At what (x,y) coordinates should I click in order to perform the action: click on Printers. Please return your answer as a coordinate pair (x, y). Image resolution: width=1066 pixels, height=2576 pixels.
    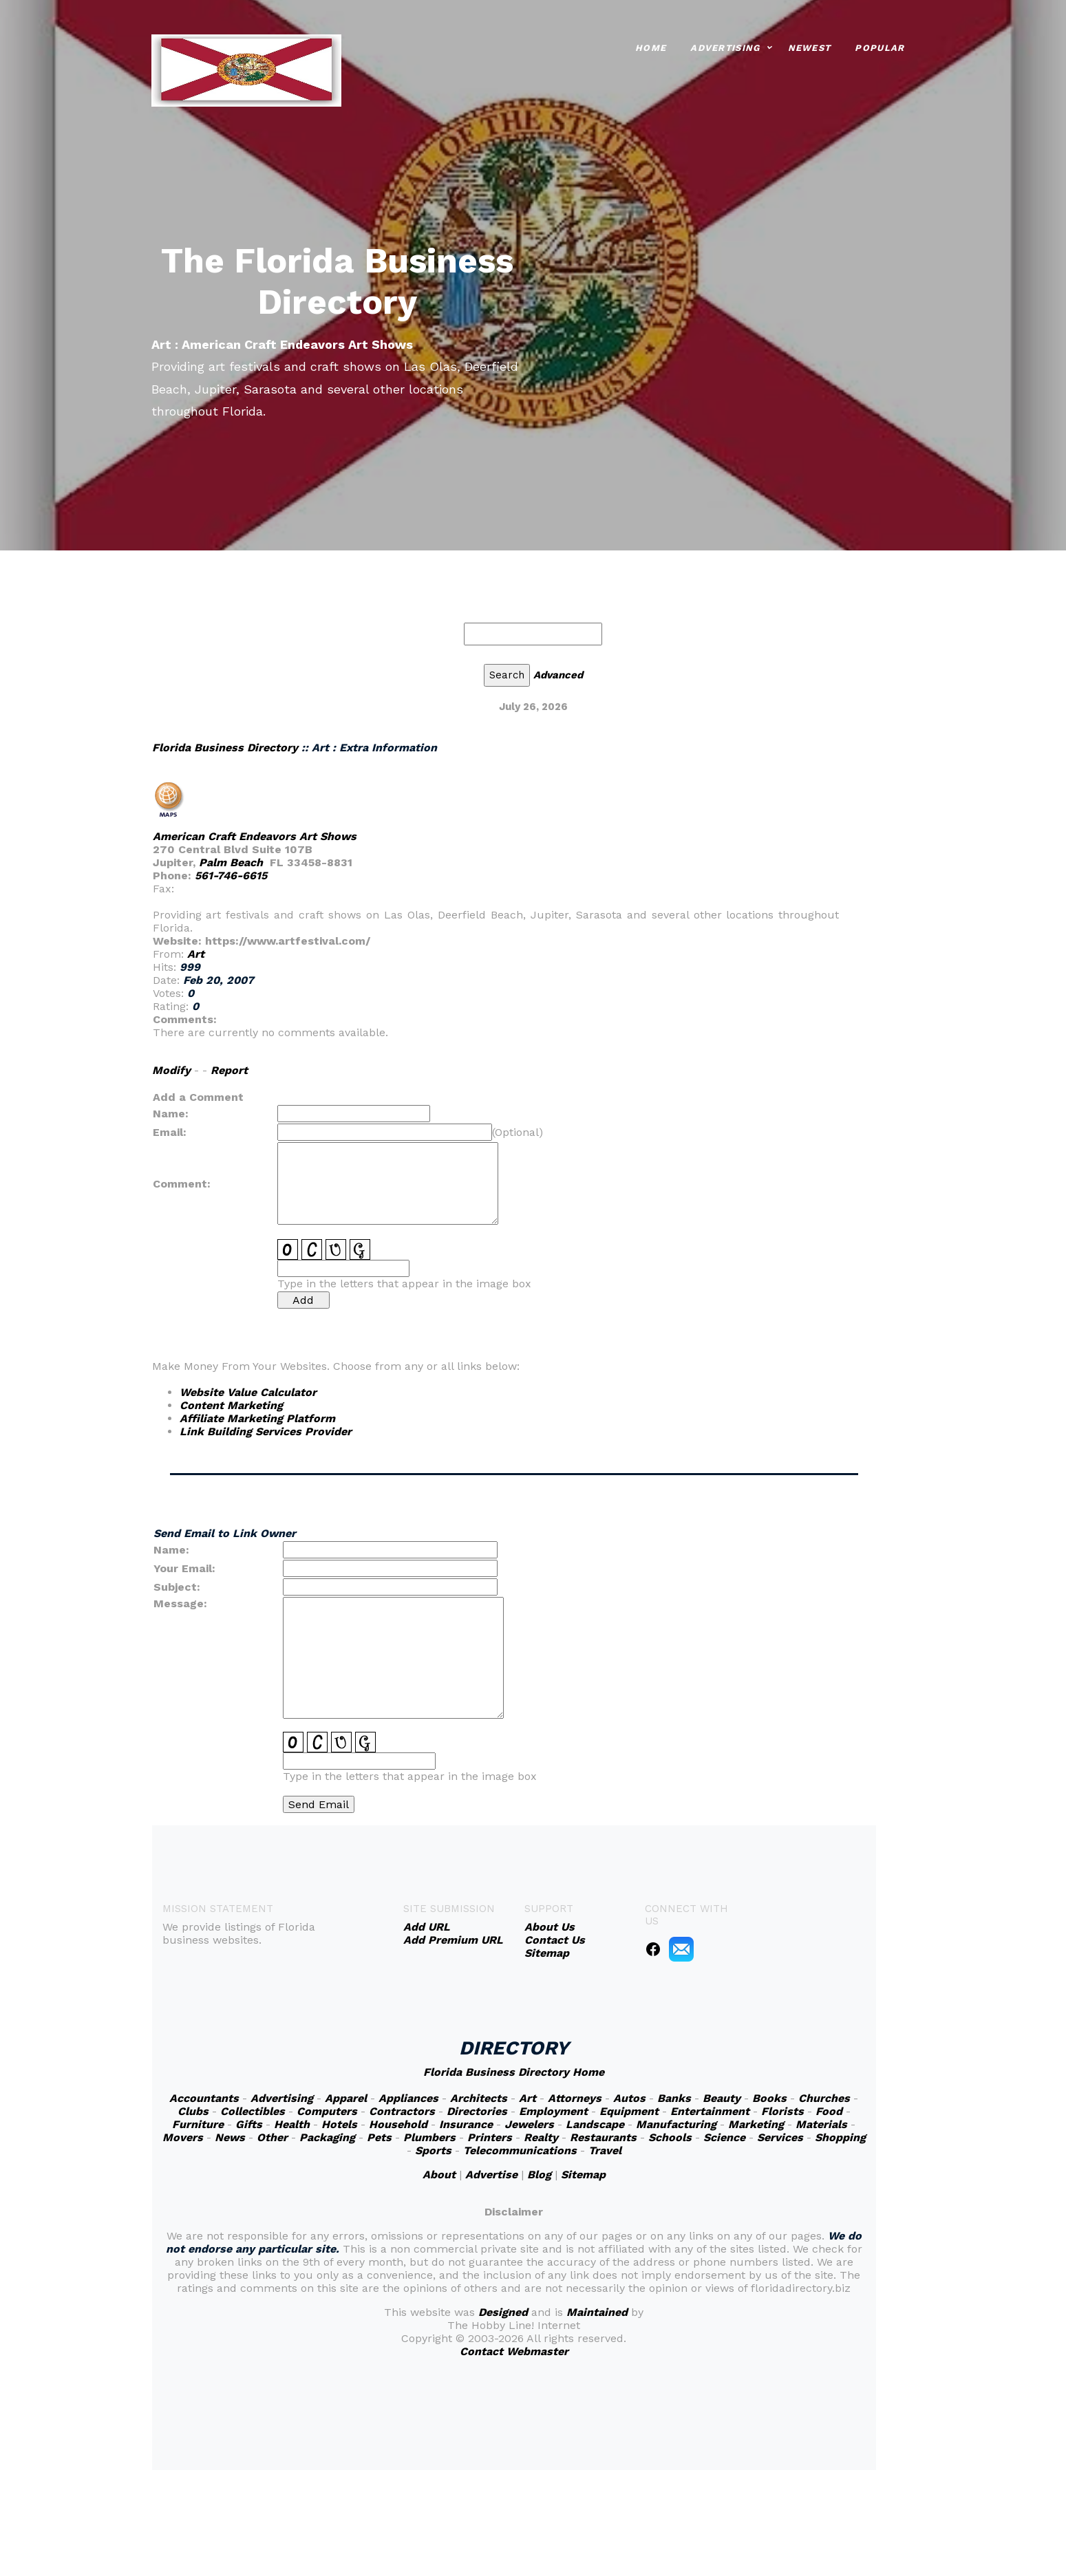
    Looking at the image, I should click on (489, 2137).